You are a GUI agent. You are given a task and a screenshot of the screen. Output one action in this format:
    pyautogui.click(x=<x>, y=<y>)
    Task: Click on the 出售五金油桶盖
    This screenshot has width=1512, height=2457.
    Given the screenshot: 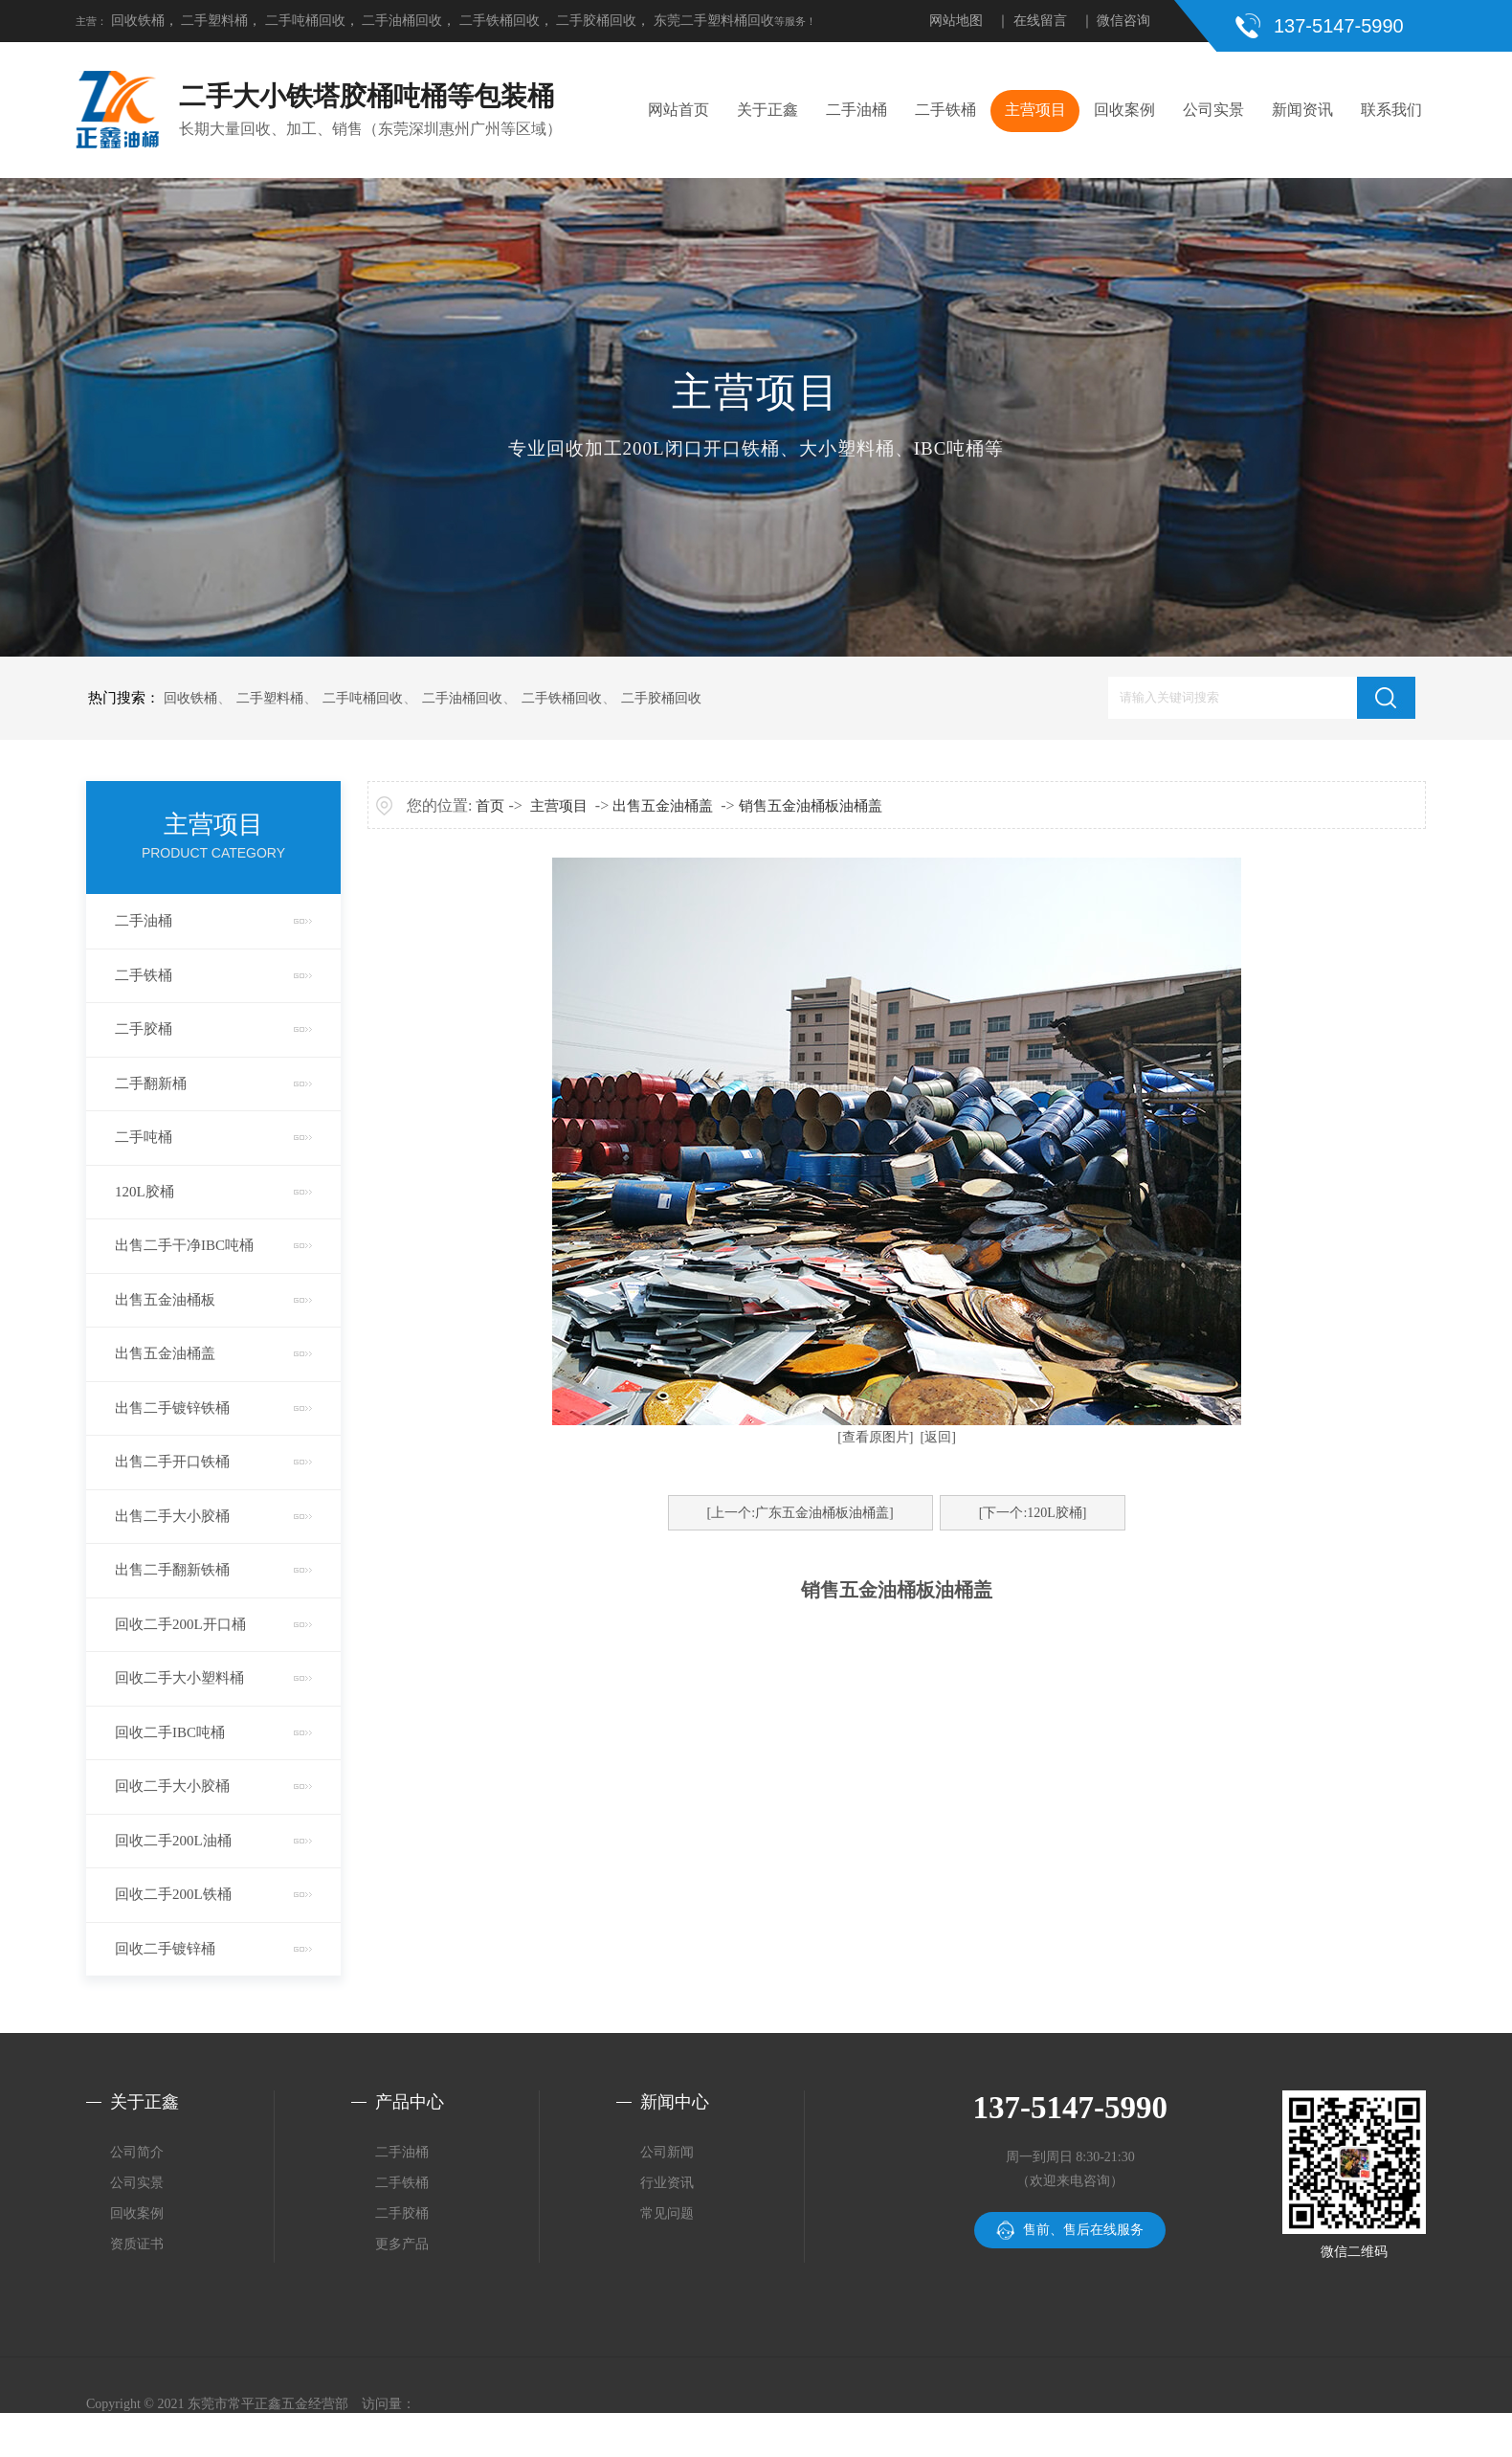 What is the action you would take?
    pyautogui.click(x=165, y=1353)
    